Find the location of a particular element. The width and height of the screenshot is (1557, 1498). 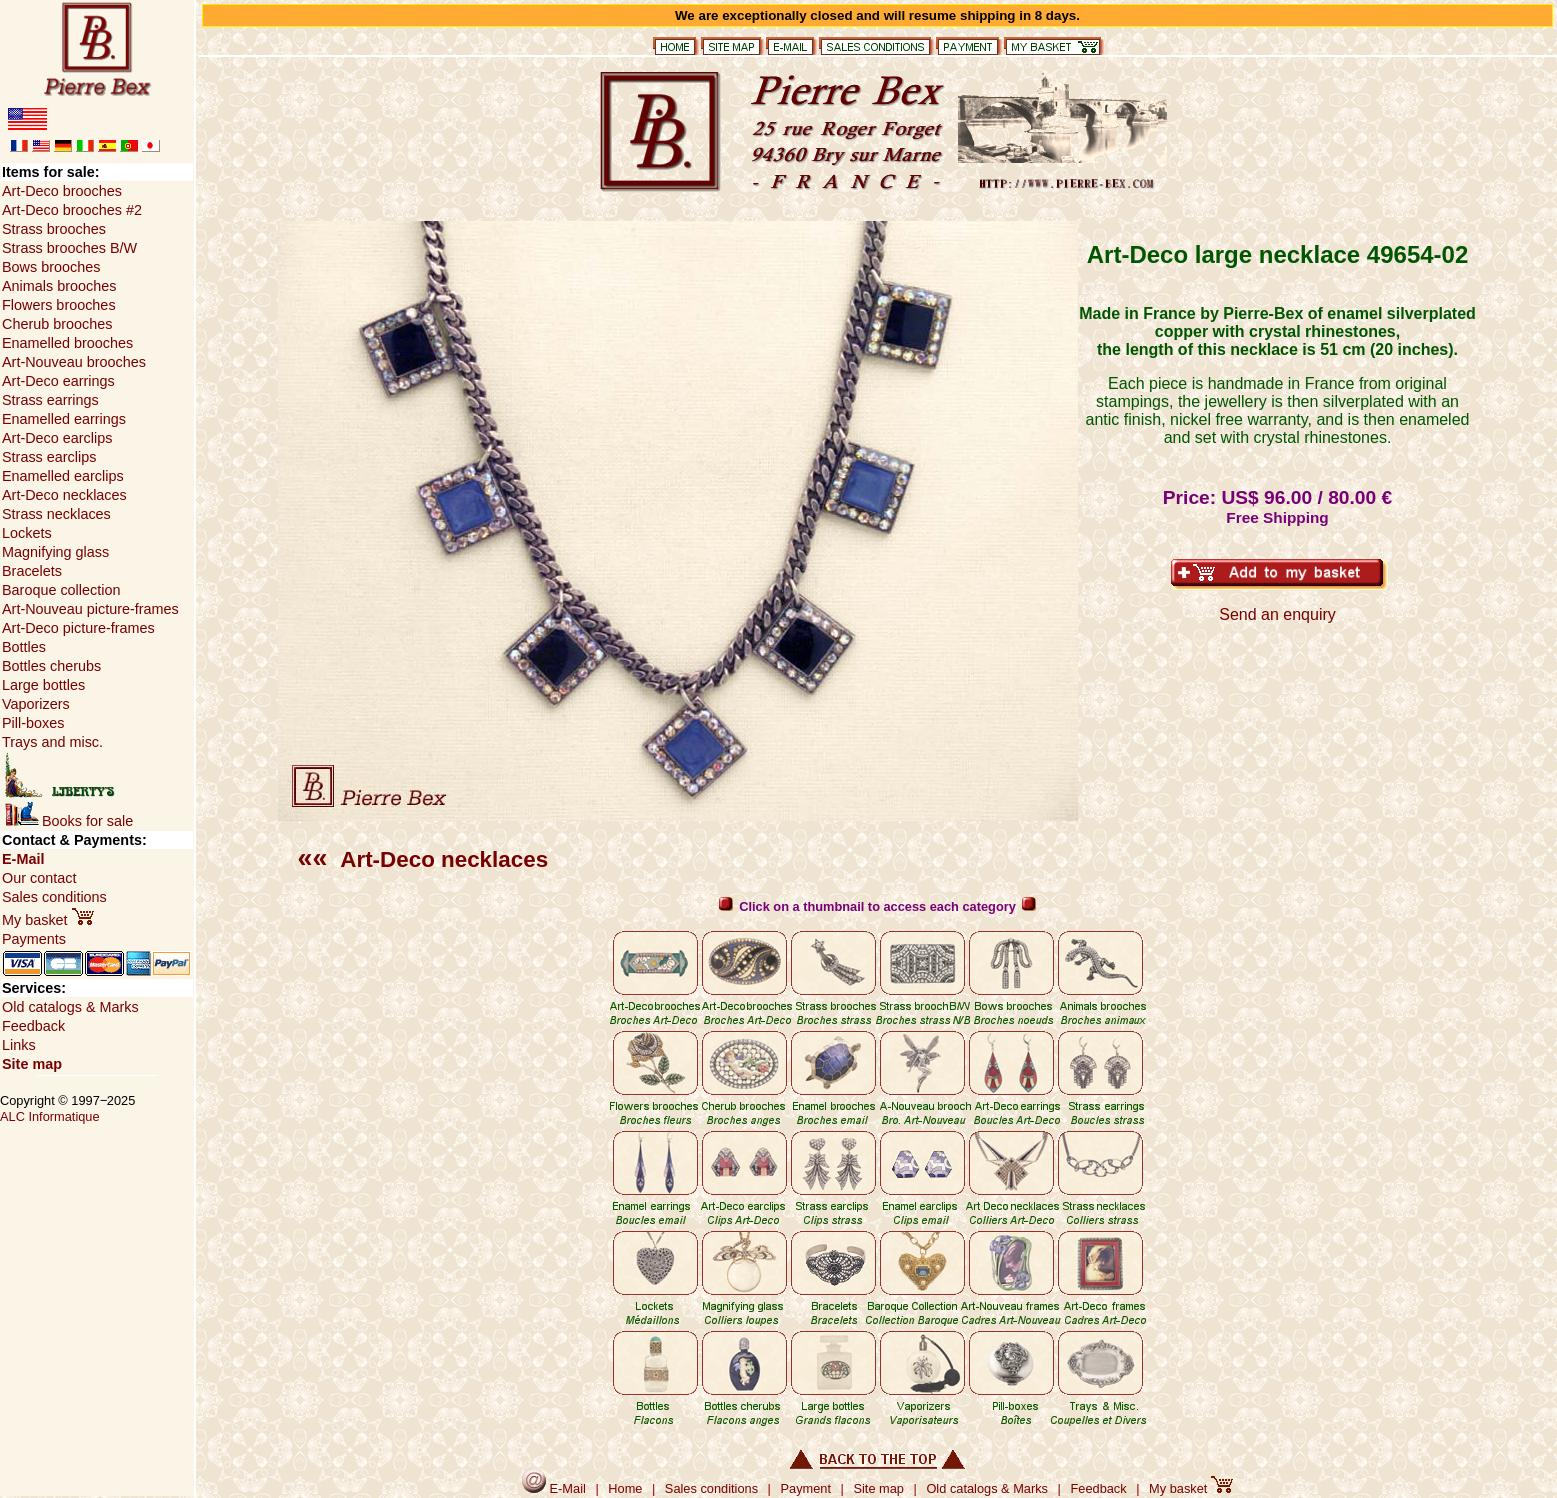

Feedback is located at coordinates (33, 1026).